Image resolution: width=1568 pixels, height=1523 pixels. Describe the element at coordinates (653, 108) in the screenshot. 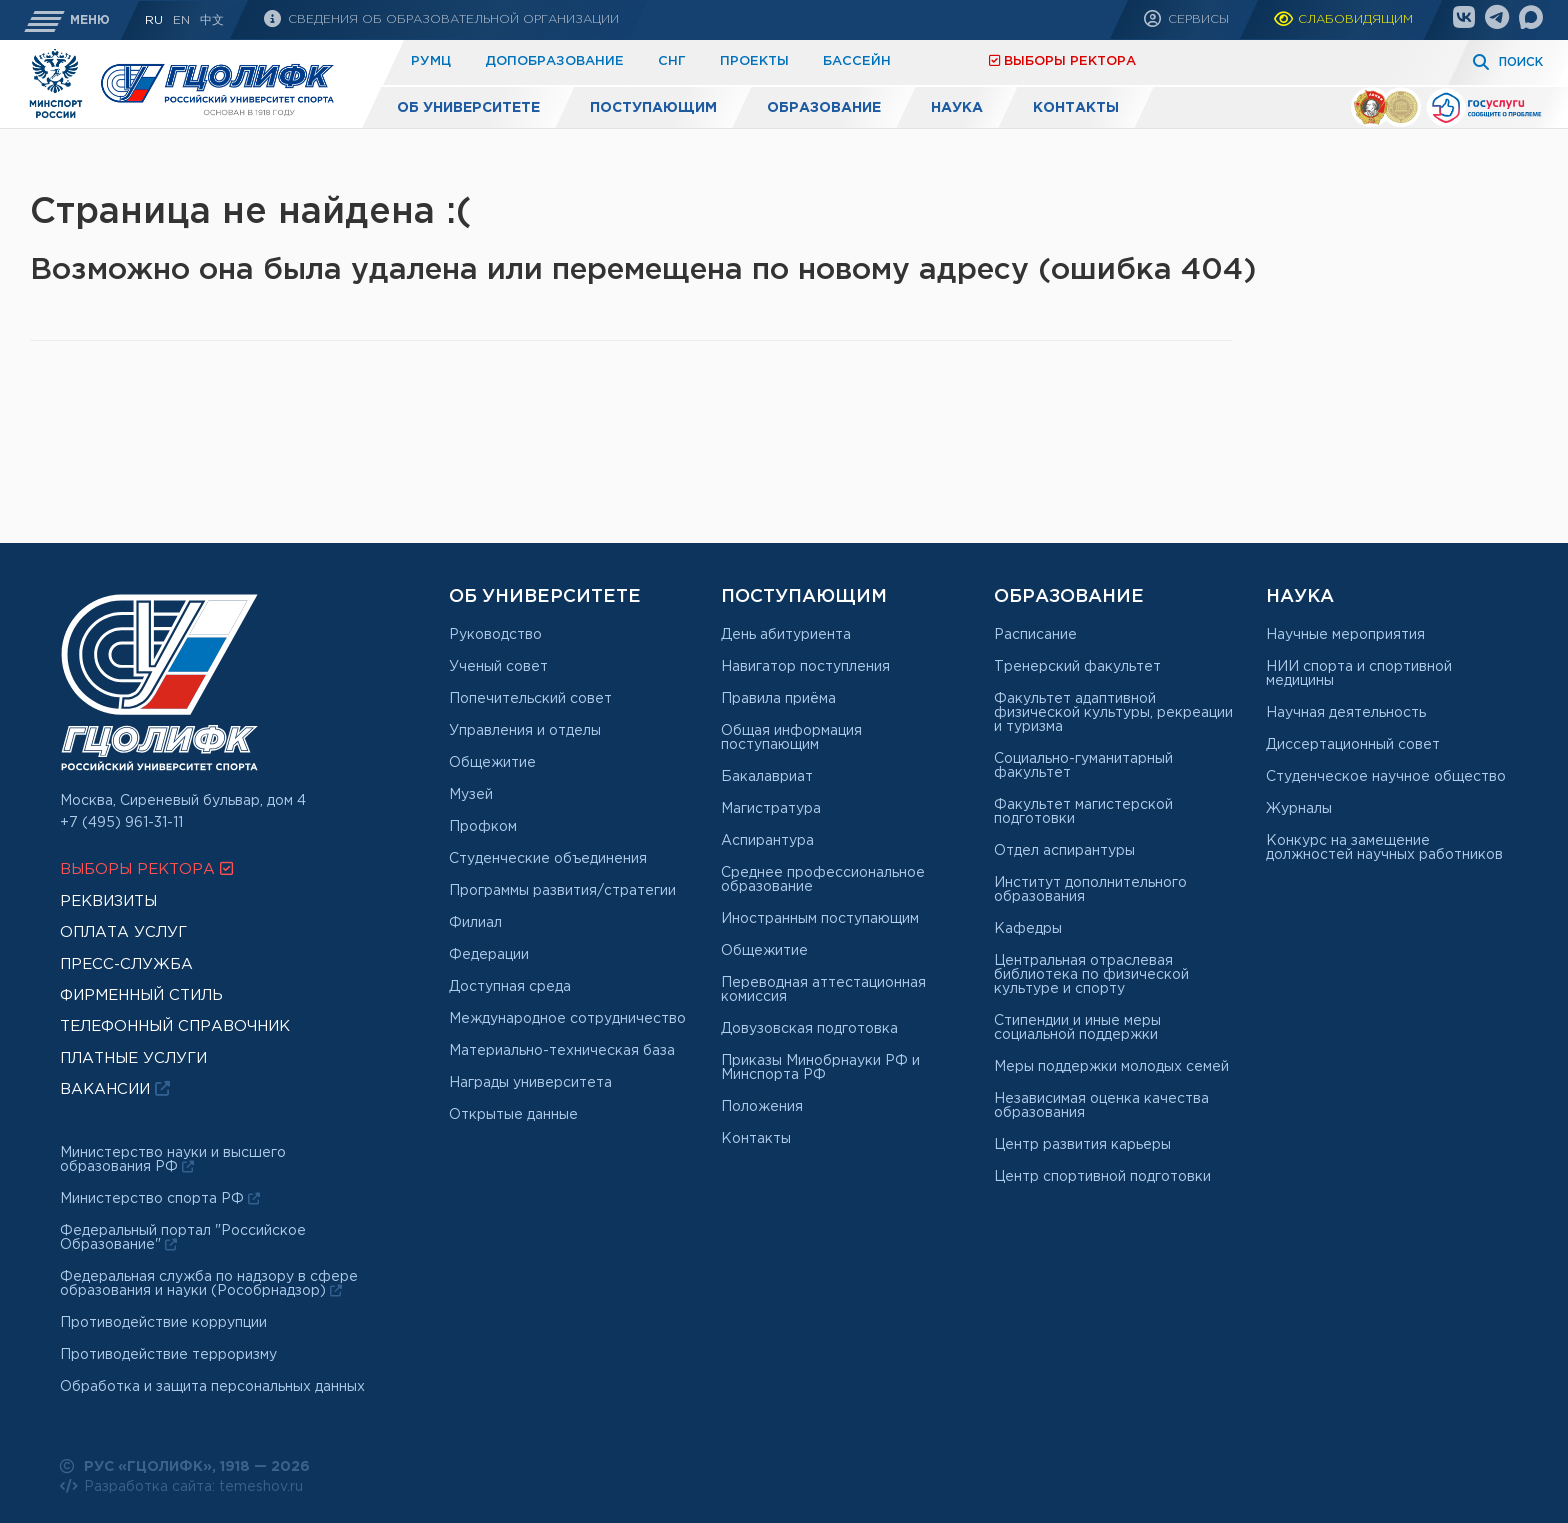

I see `Поступающим` at that location.